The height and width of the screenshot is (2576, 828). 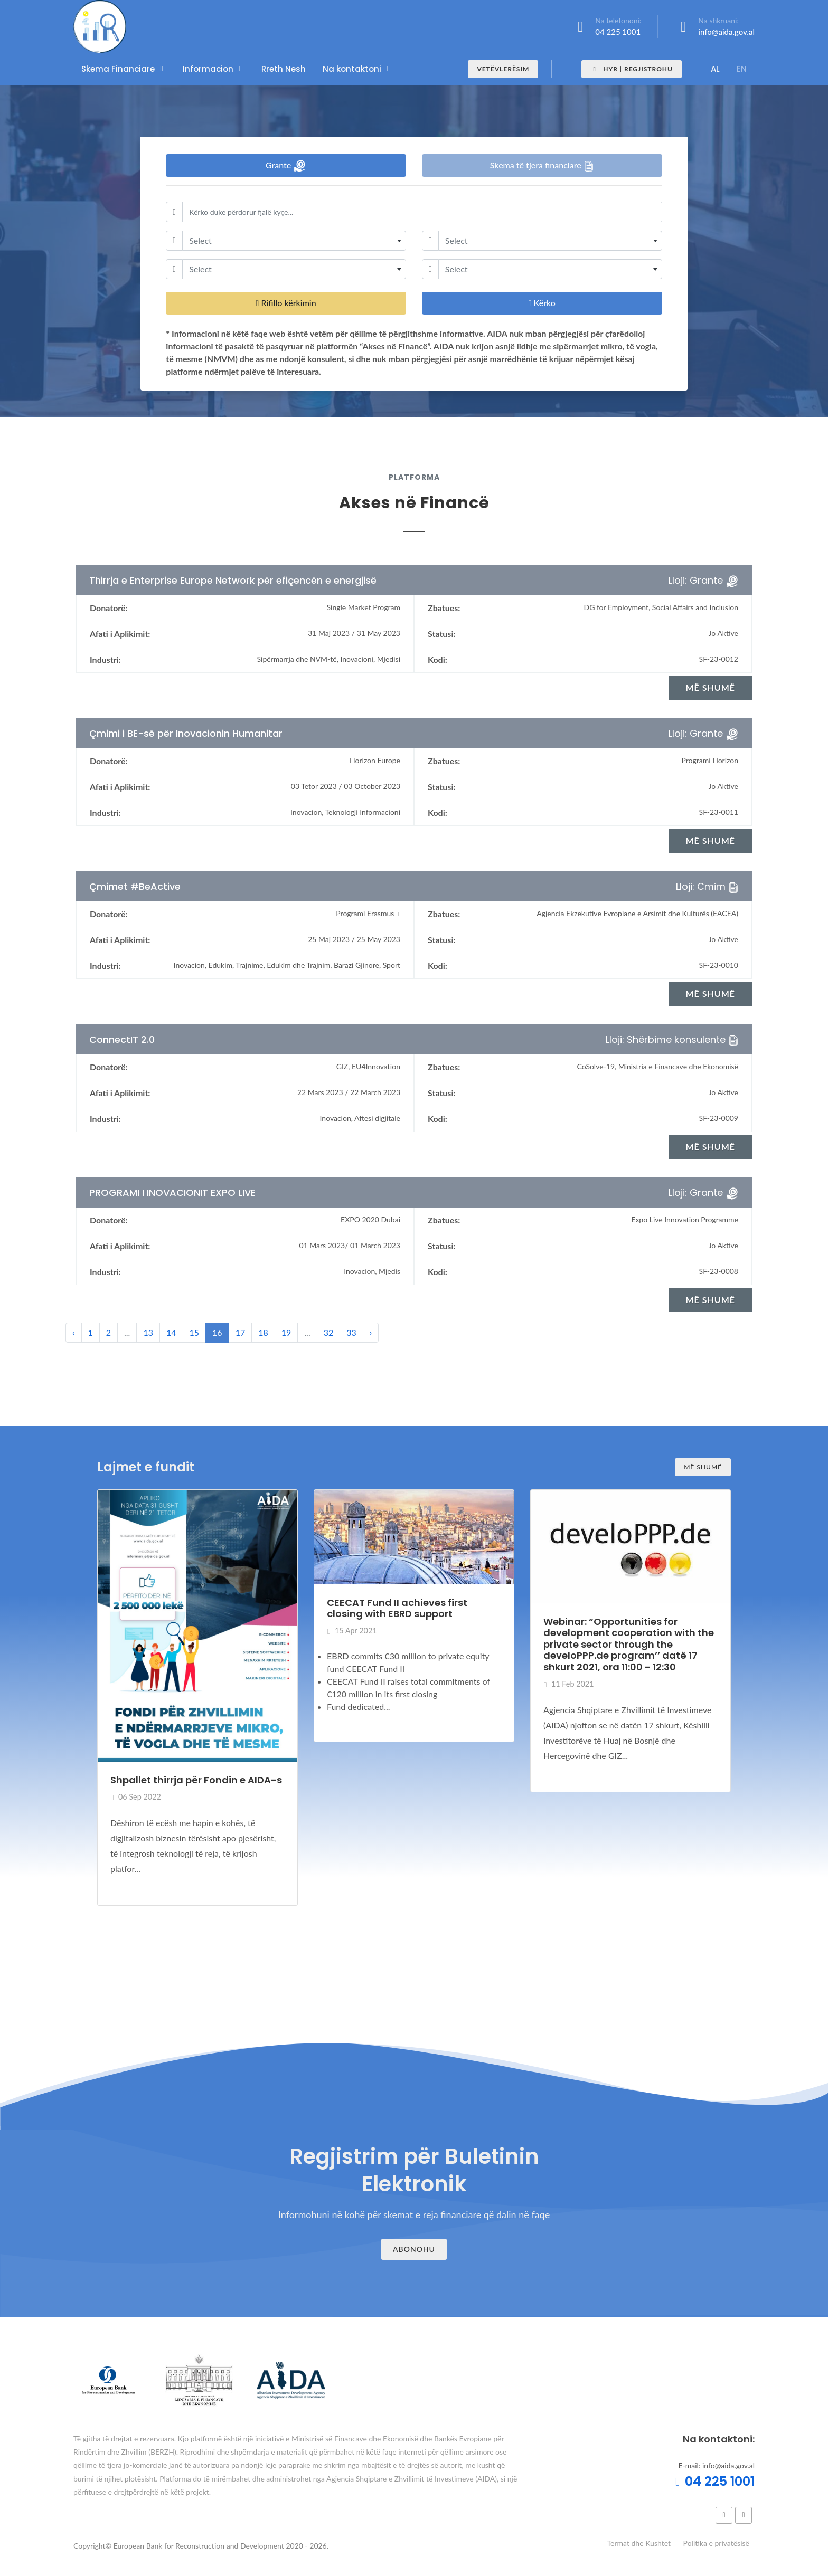 I want to click on Rifillo kërkimin, so click(x=286, y=303).